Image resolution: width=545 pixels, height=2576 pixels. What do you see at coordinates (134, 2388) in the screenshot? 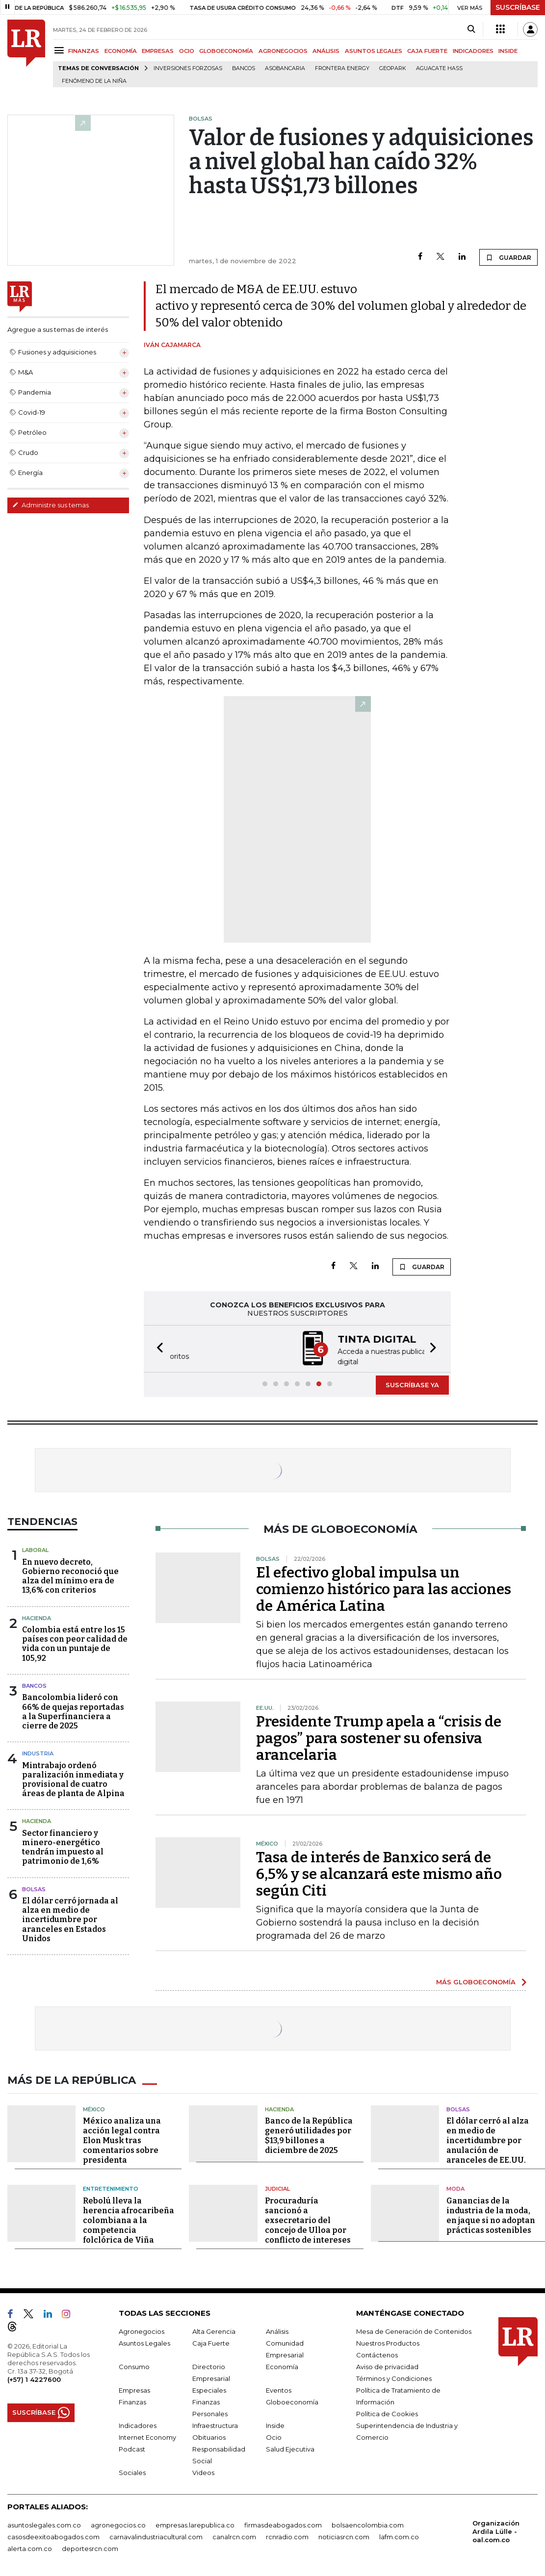
I see `Empresas` at bounding box center [134, 2388].